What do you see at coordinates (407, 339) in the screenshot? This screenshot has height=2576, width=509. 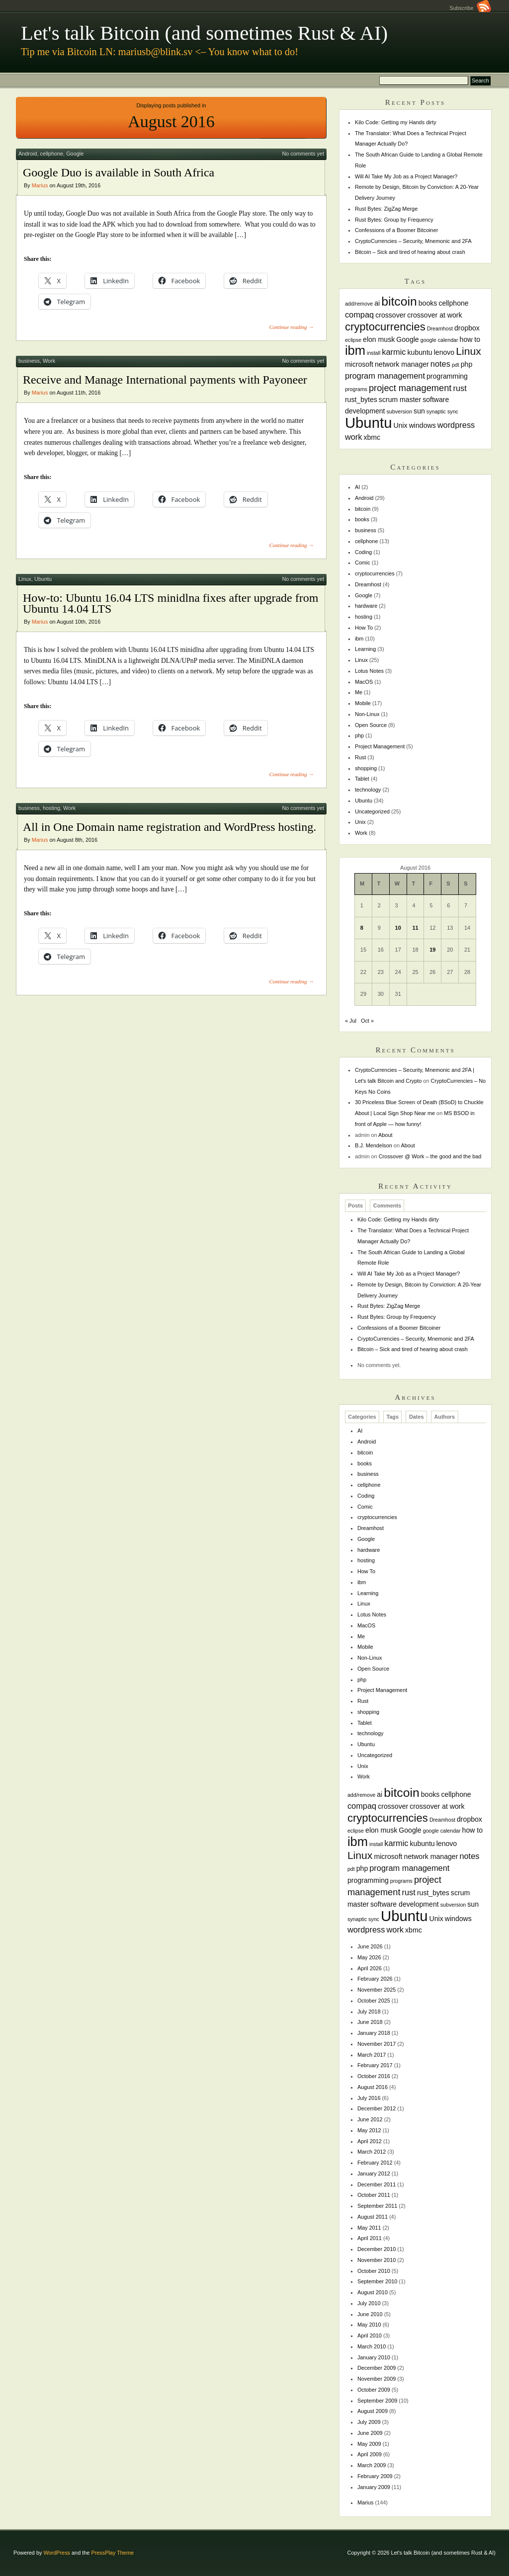 I see `Google [Google (2 items)]` at bounding box center [407, 339].